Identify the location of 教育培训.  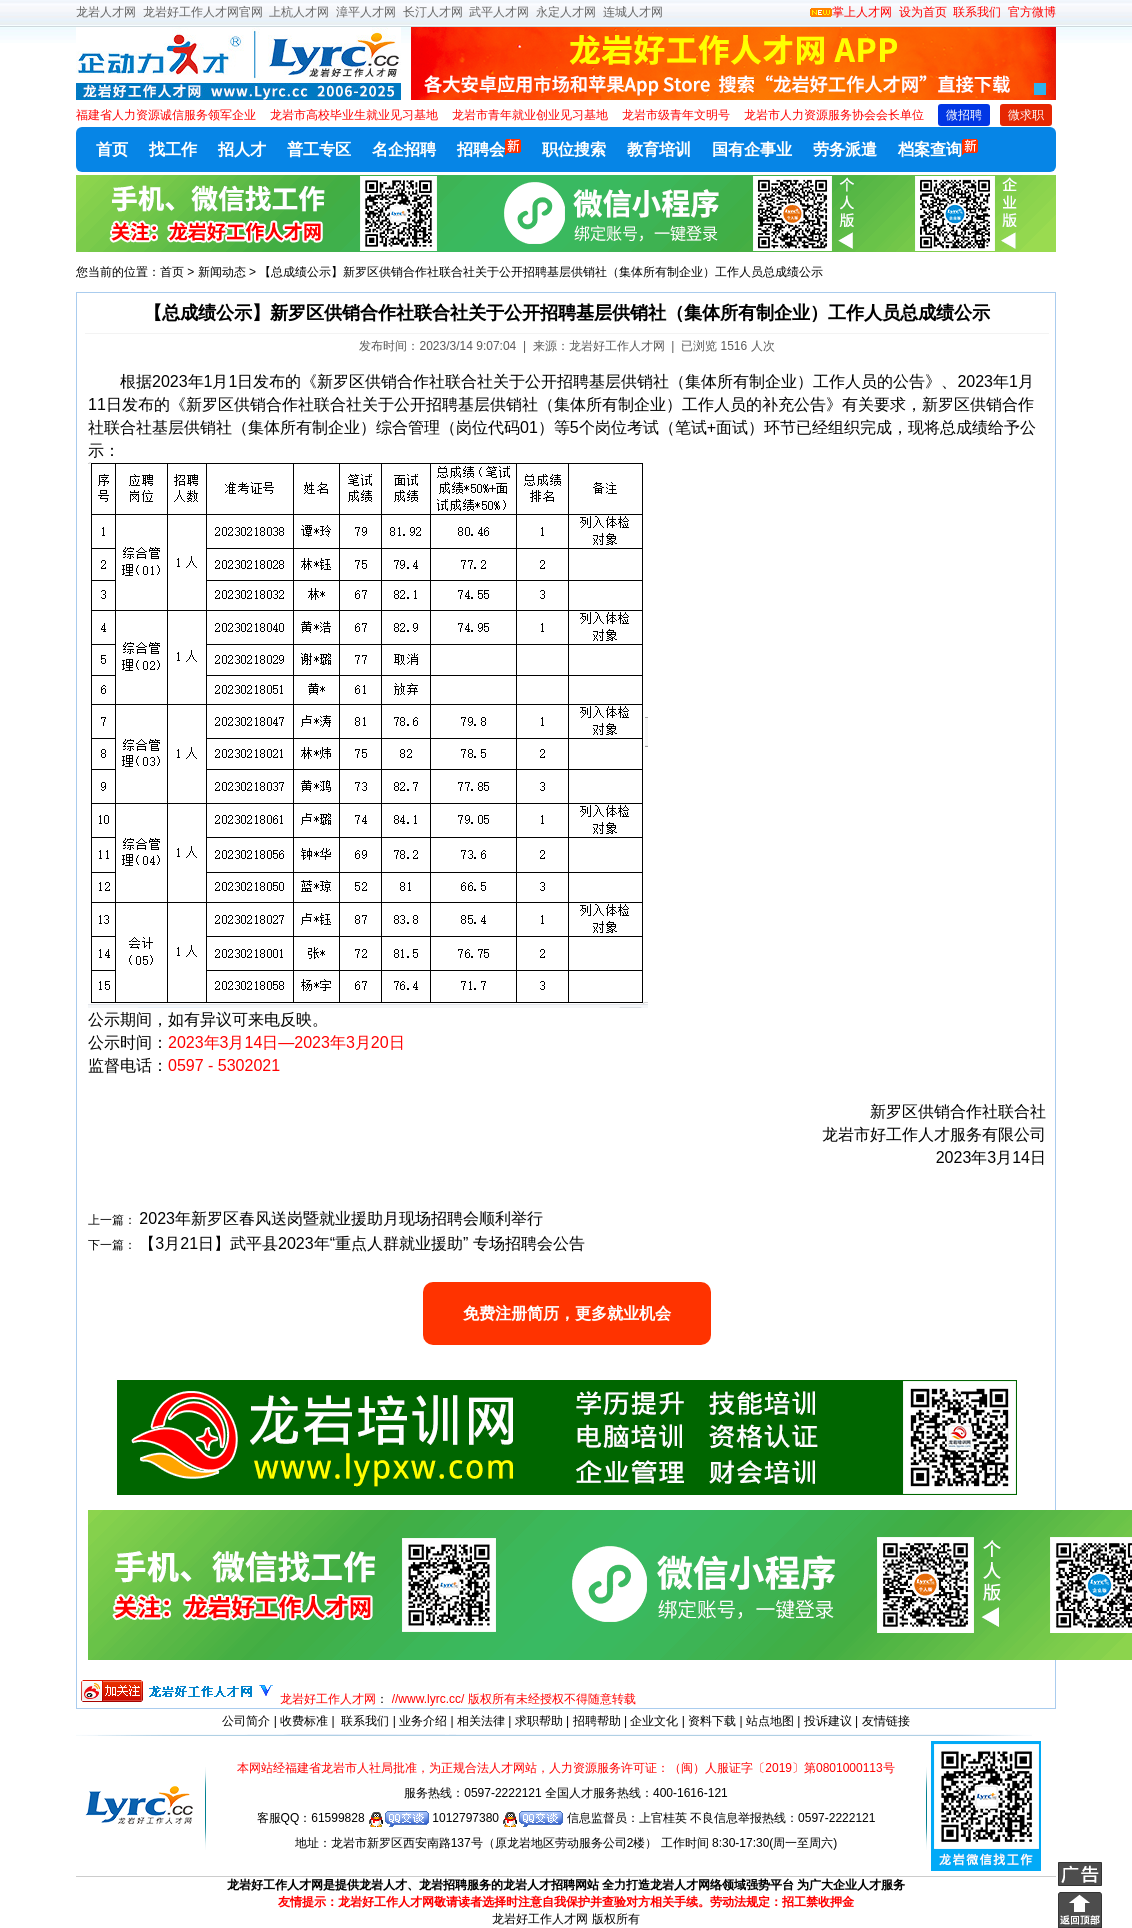
(659, 149).